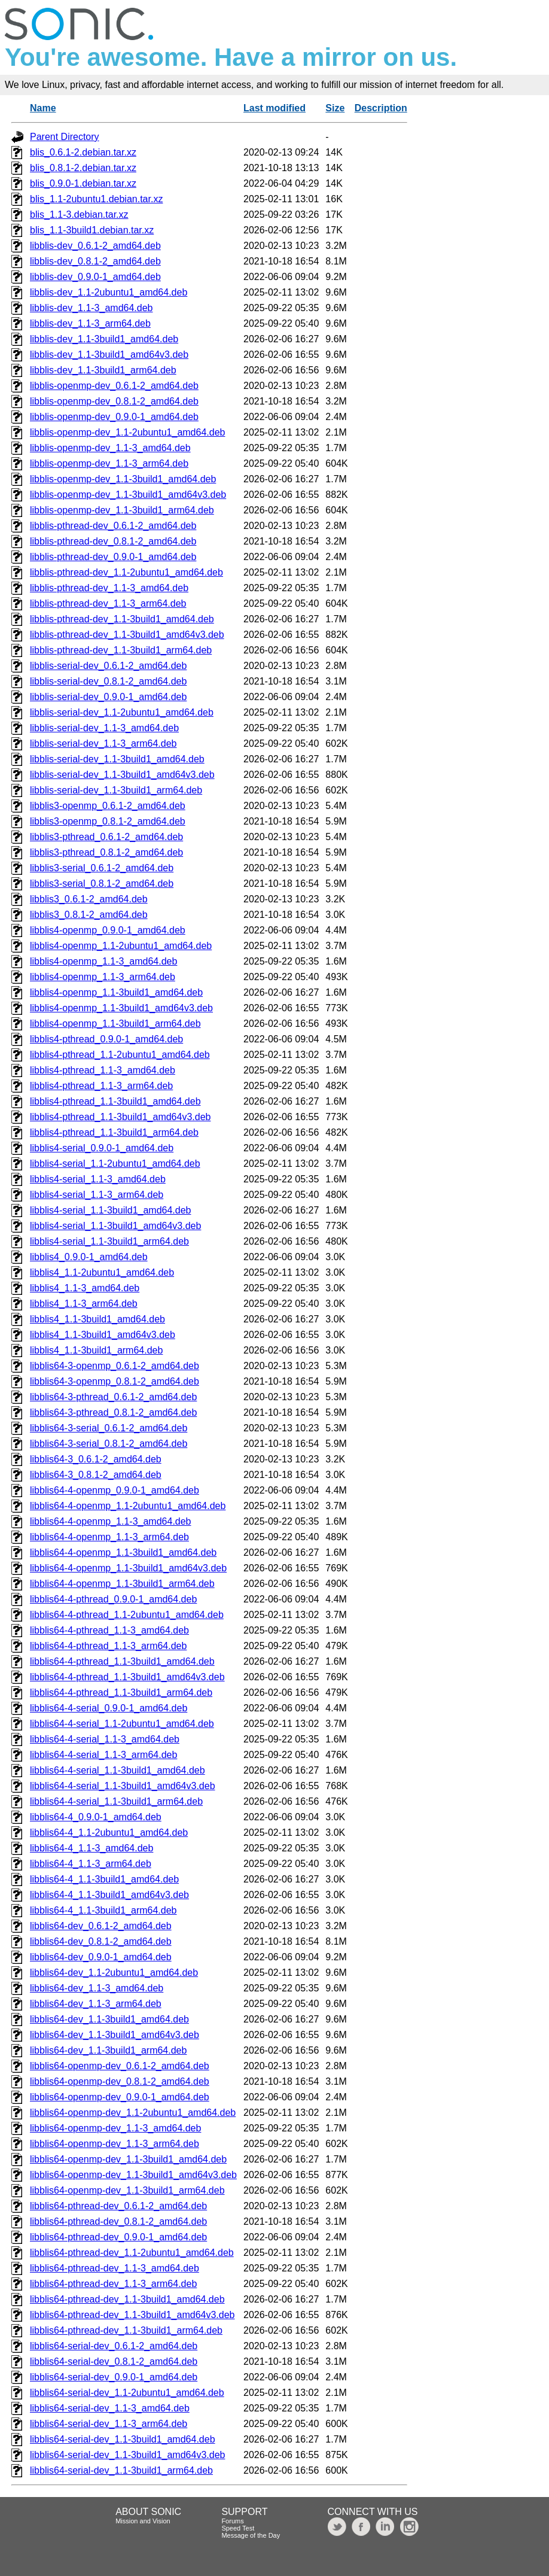  Describe the element at coordinates (84, 1288) in the screenshot. I see `libblis4_1.1-3_amd64.deb` at that location.